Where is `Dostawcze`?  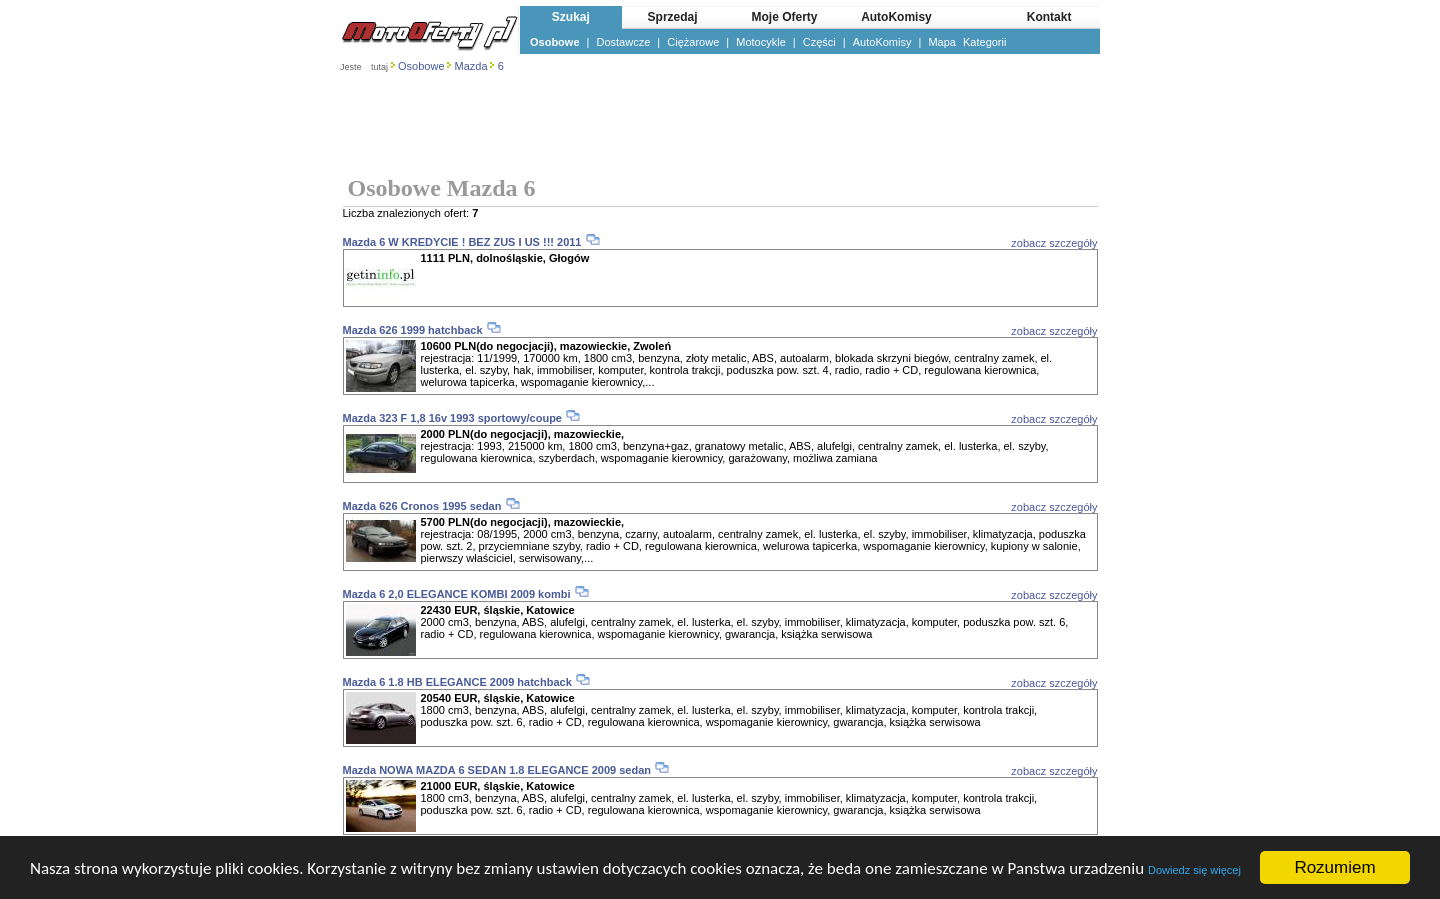
Dostawcze is located at coordinates (624, 42).